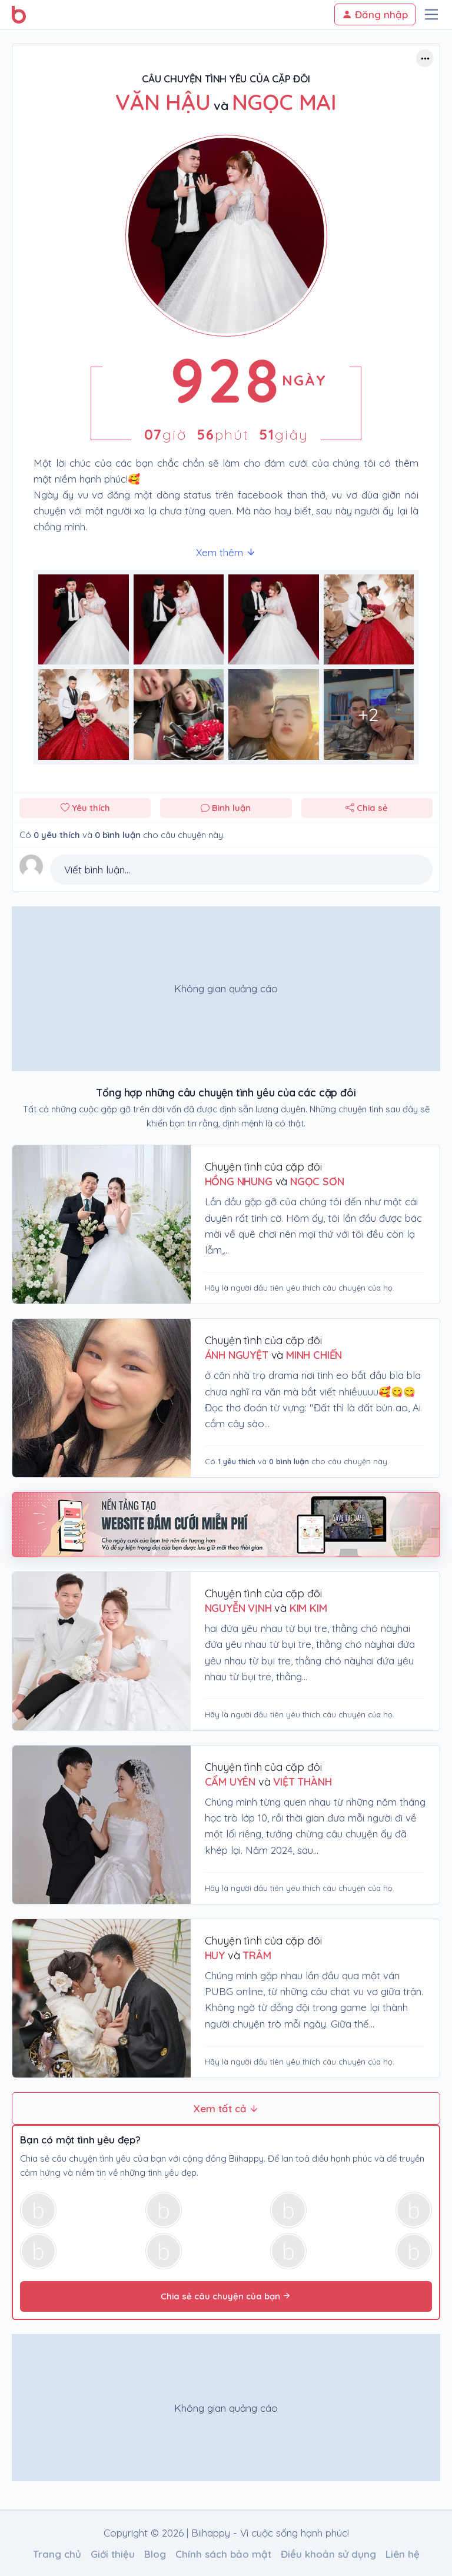 The width and height of the screenshot is (452, 2576). Describe the element at coordinates (369, 619) in the screenshot. I see `[Phóng to hình ảnh số 3]` at that location.